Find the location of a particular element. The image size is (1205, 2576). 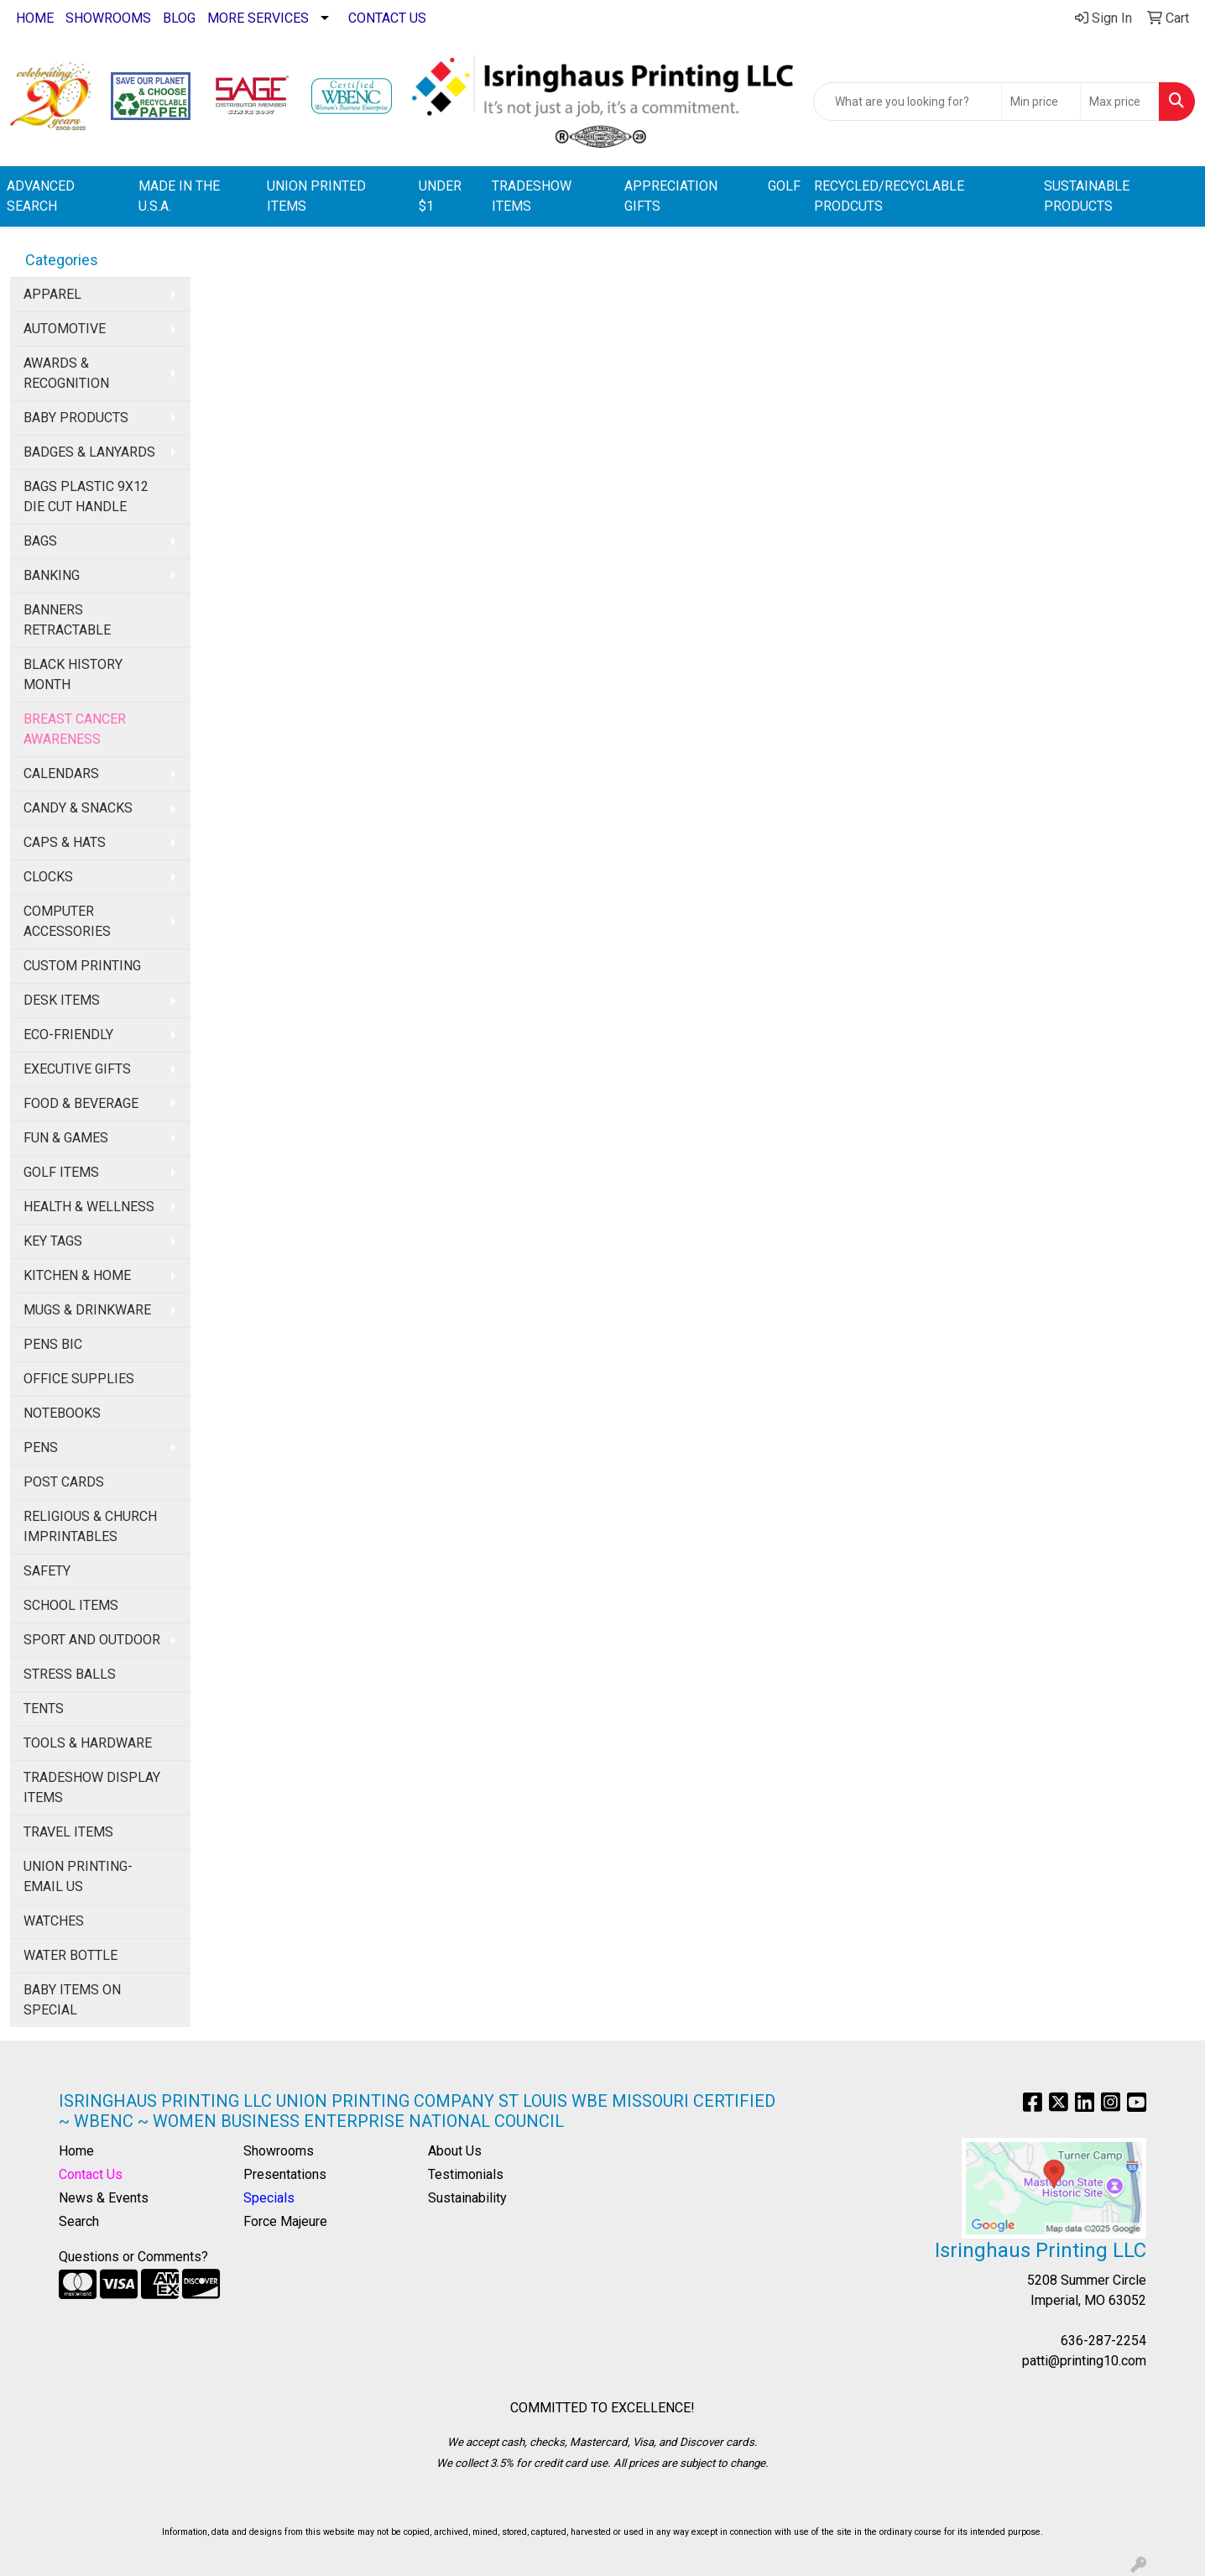

PENS is located at coordinates (40, 1447).